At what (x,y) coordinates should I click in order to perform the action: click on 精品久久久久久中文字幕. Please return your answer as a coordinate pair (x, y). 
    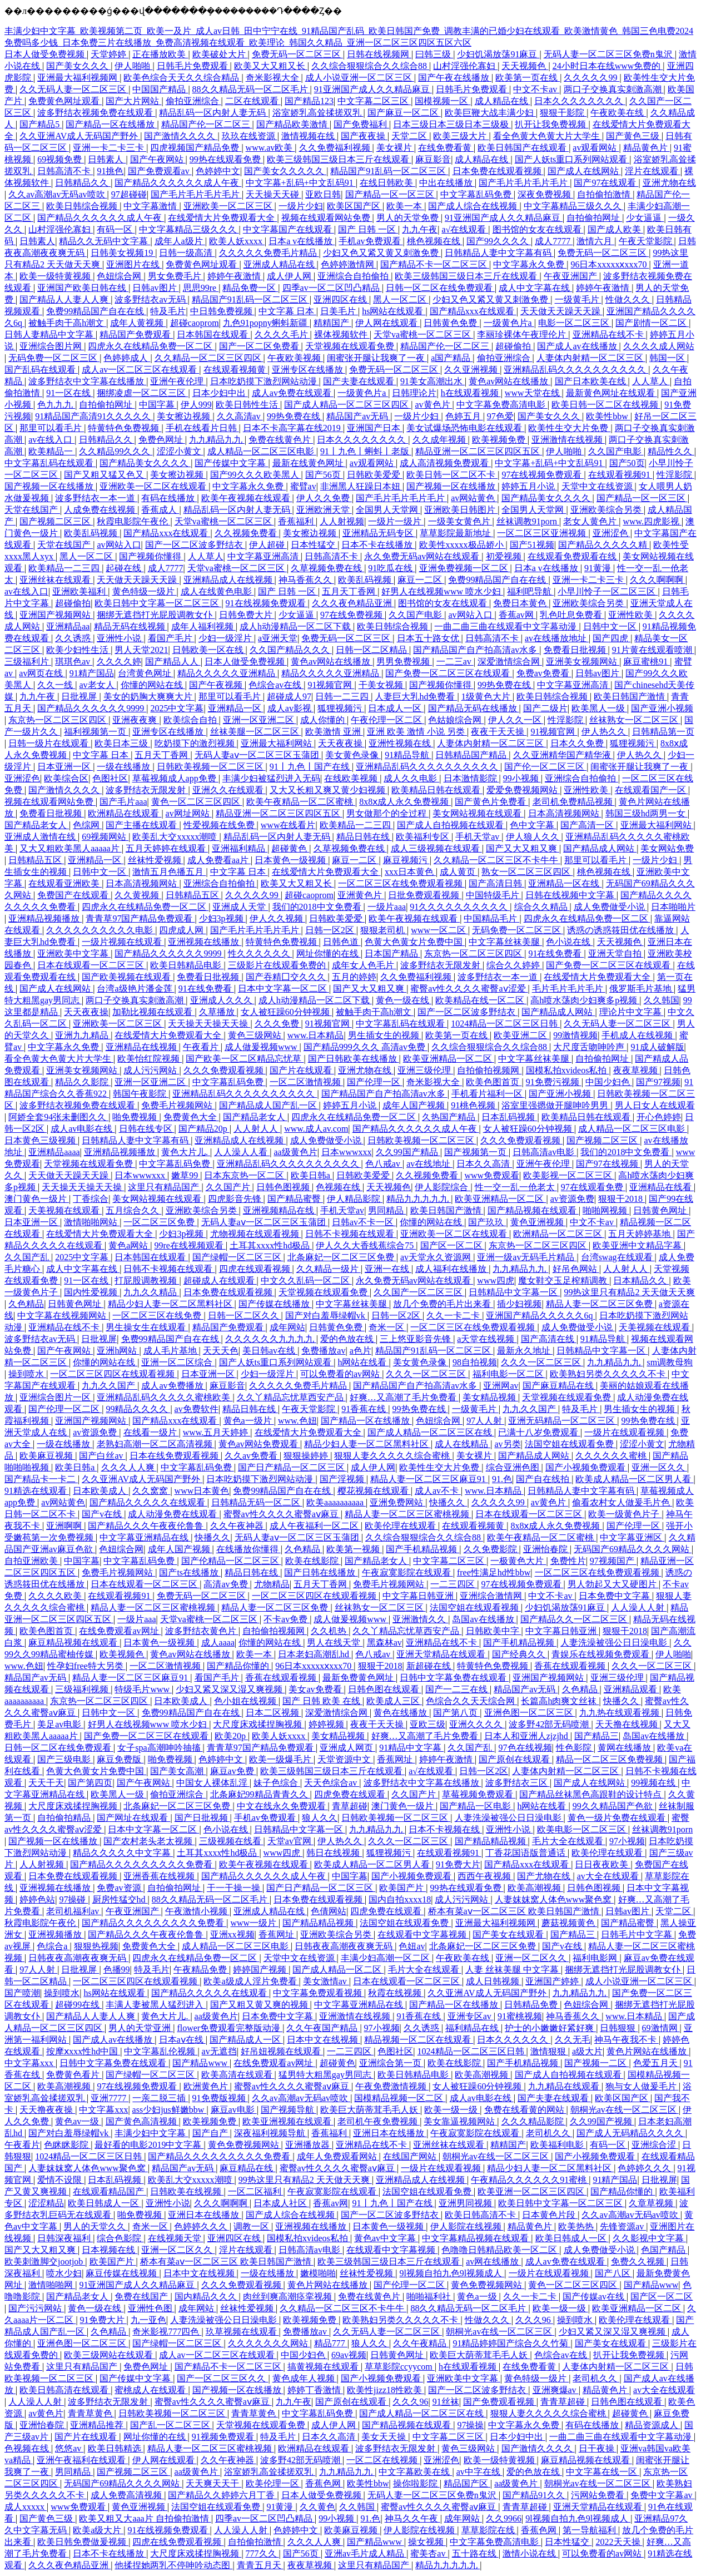
    Looking at the image, I should click on (123, 1852).